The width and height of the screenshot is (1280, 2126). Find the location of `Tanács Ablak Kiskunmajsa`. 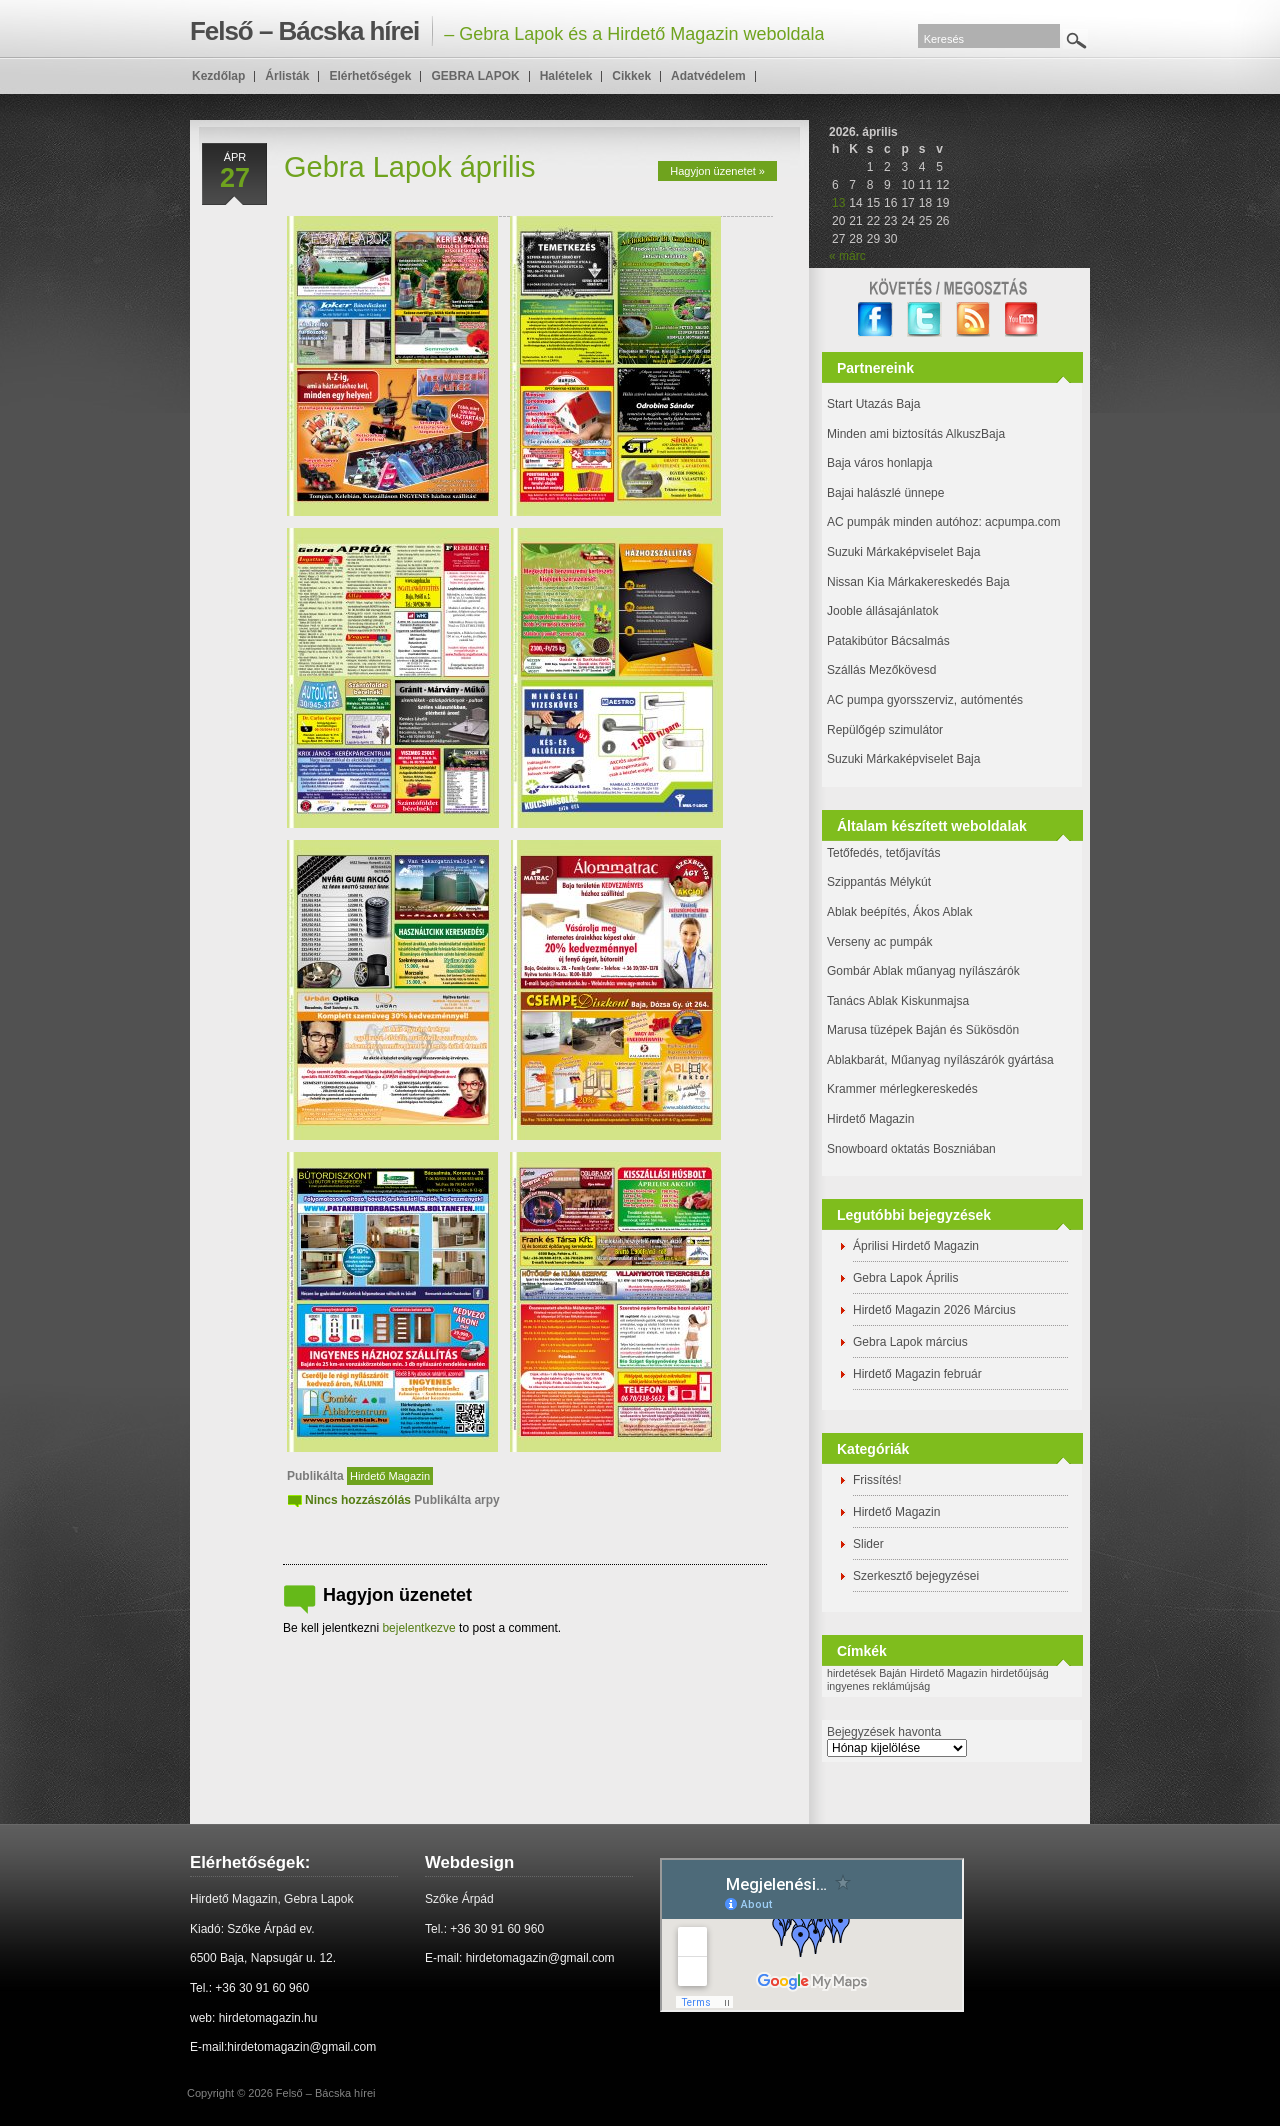

Tanács Ablak Kiskunmajsa is located at coordinates (898, 1001).